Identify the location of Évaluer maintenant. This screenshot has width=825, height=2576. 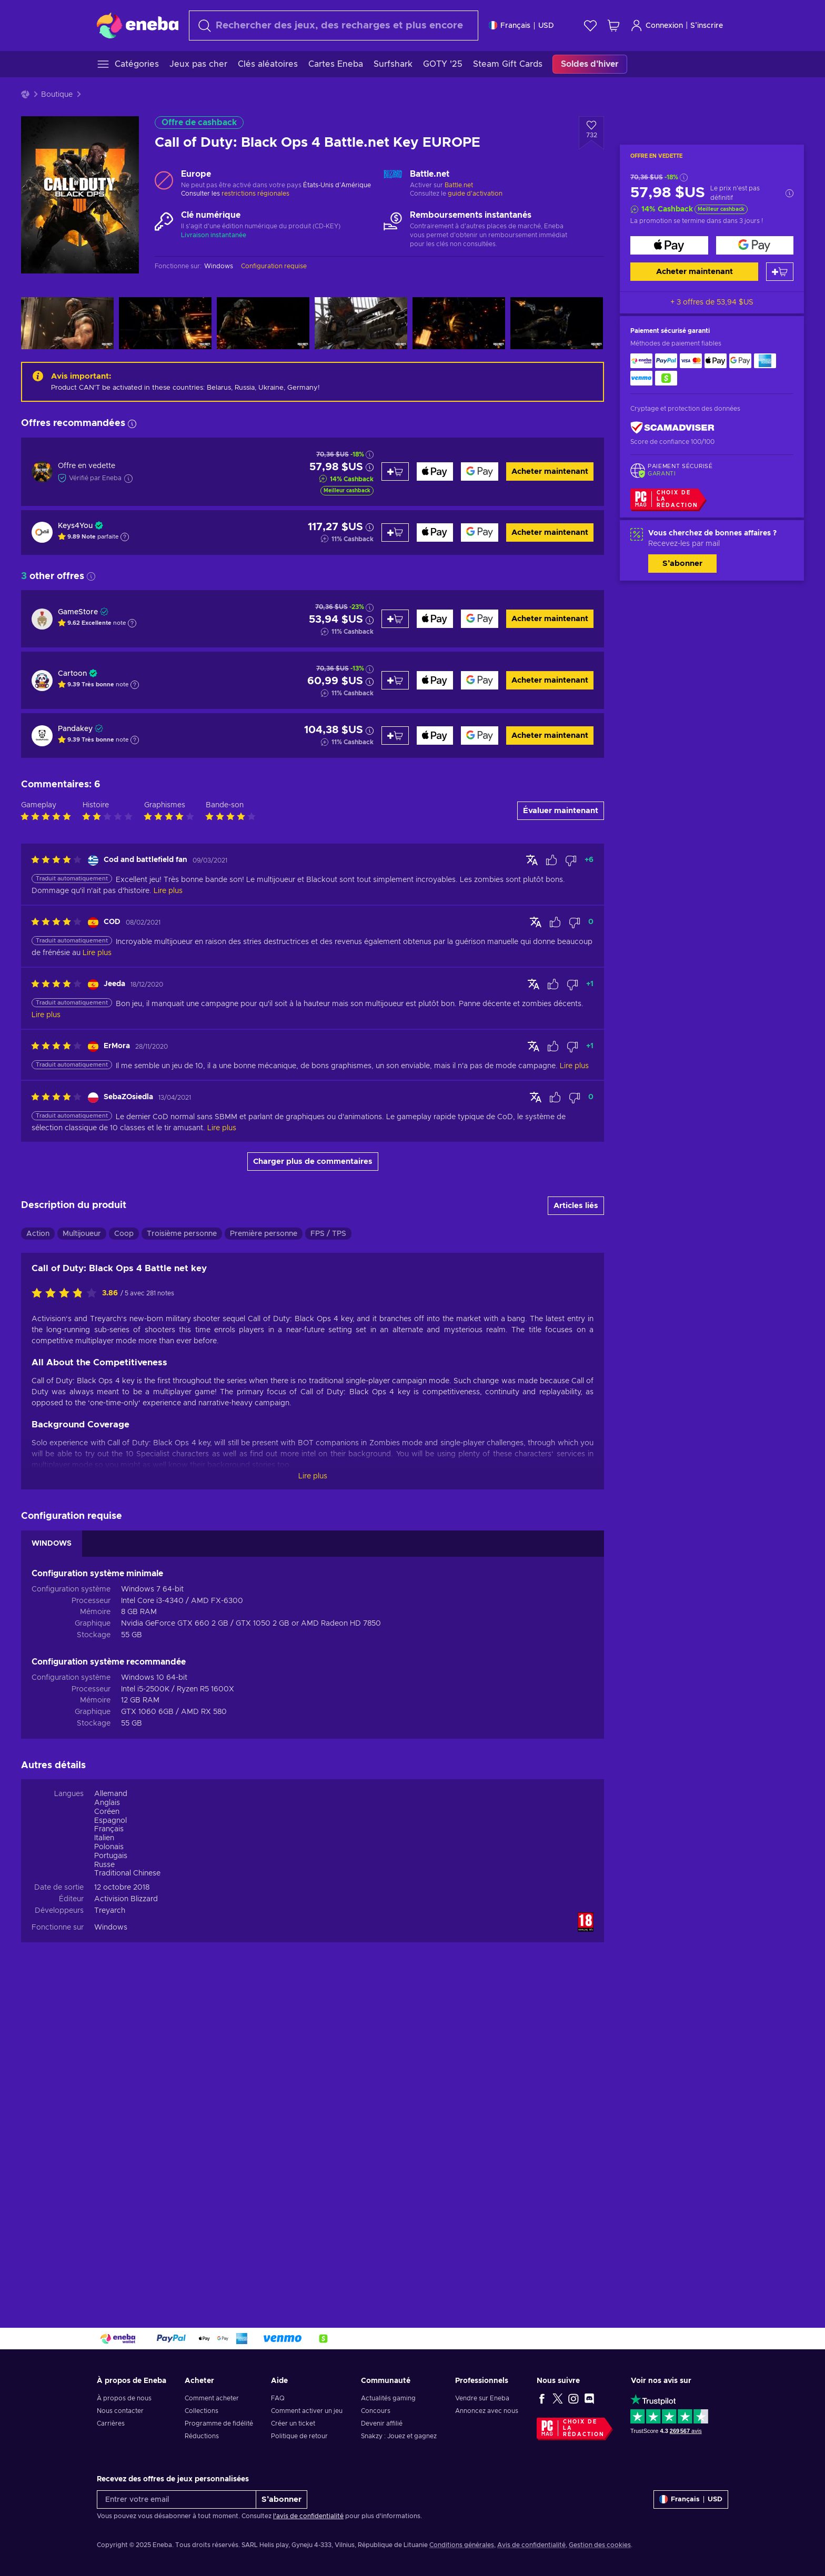
(560, 1122).